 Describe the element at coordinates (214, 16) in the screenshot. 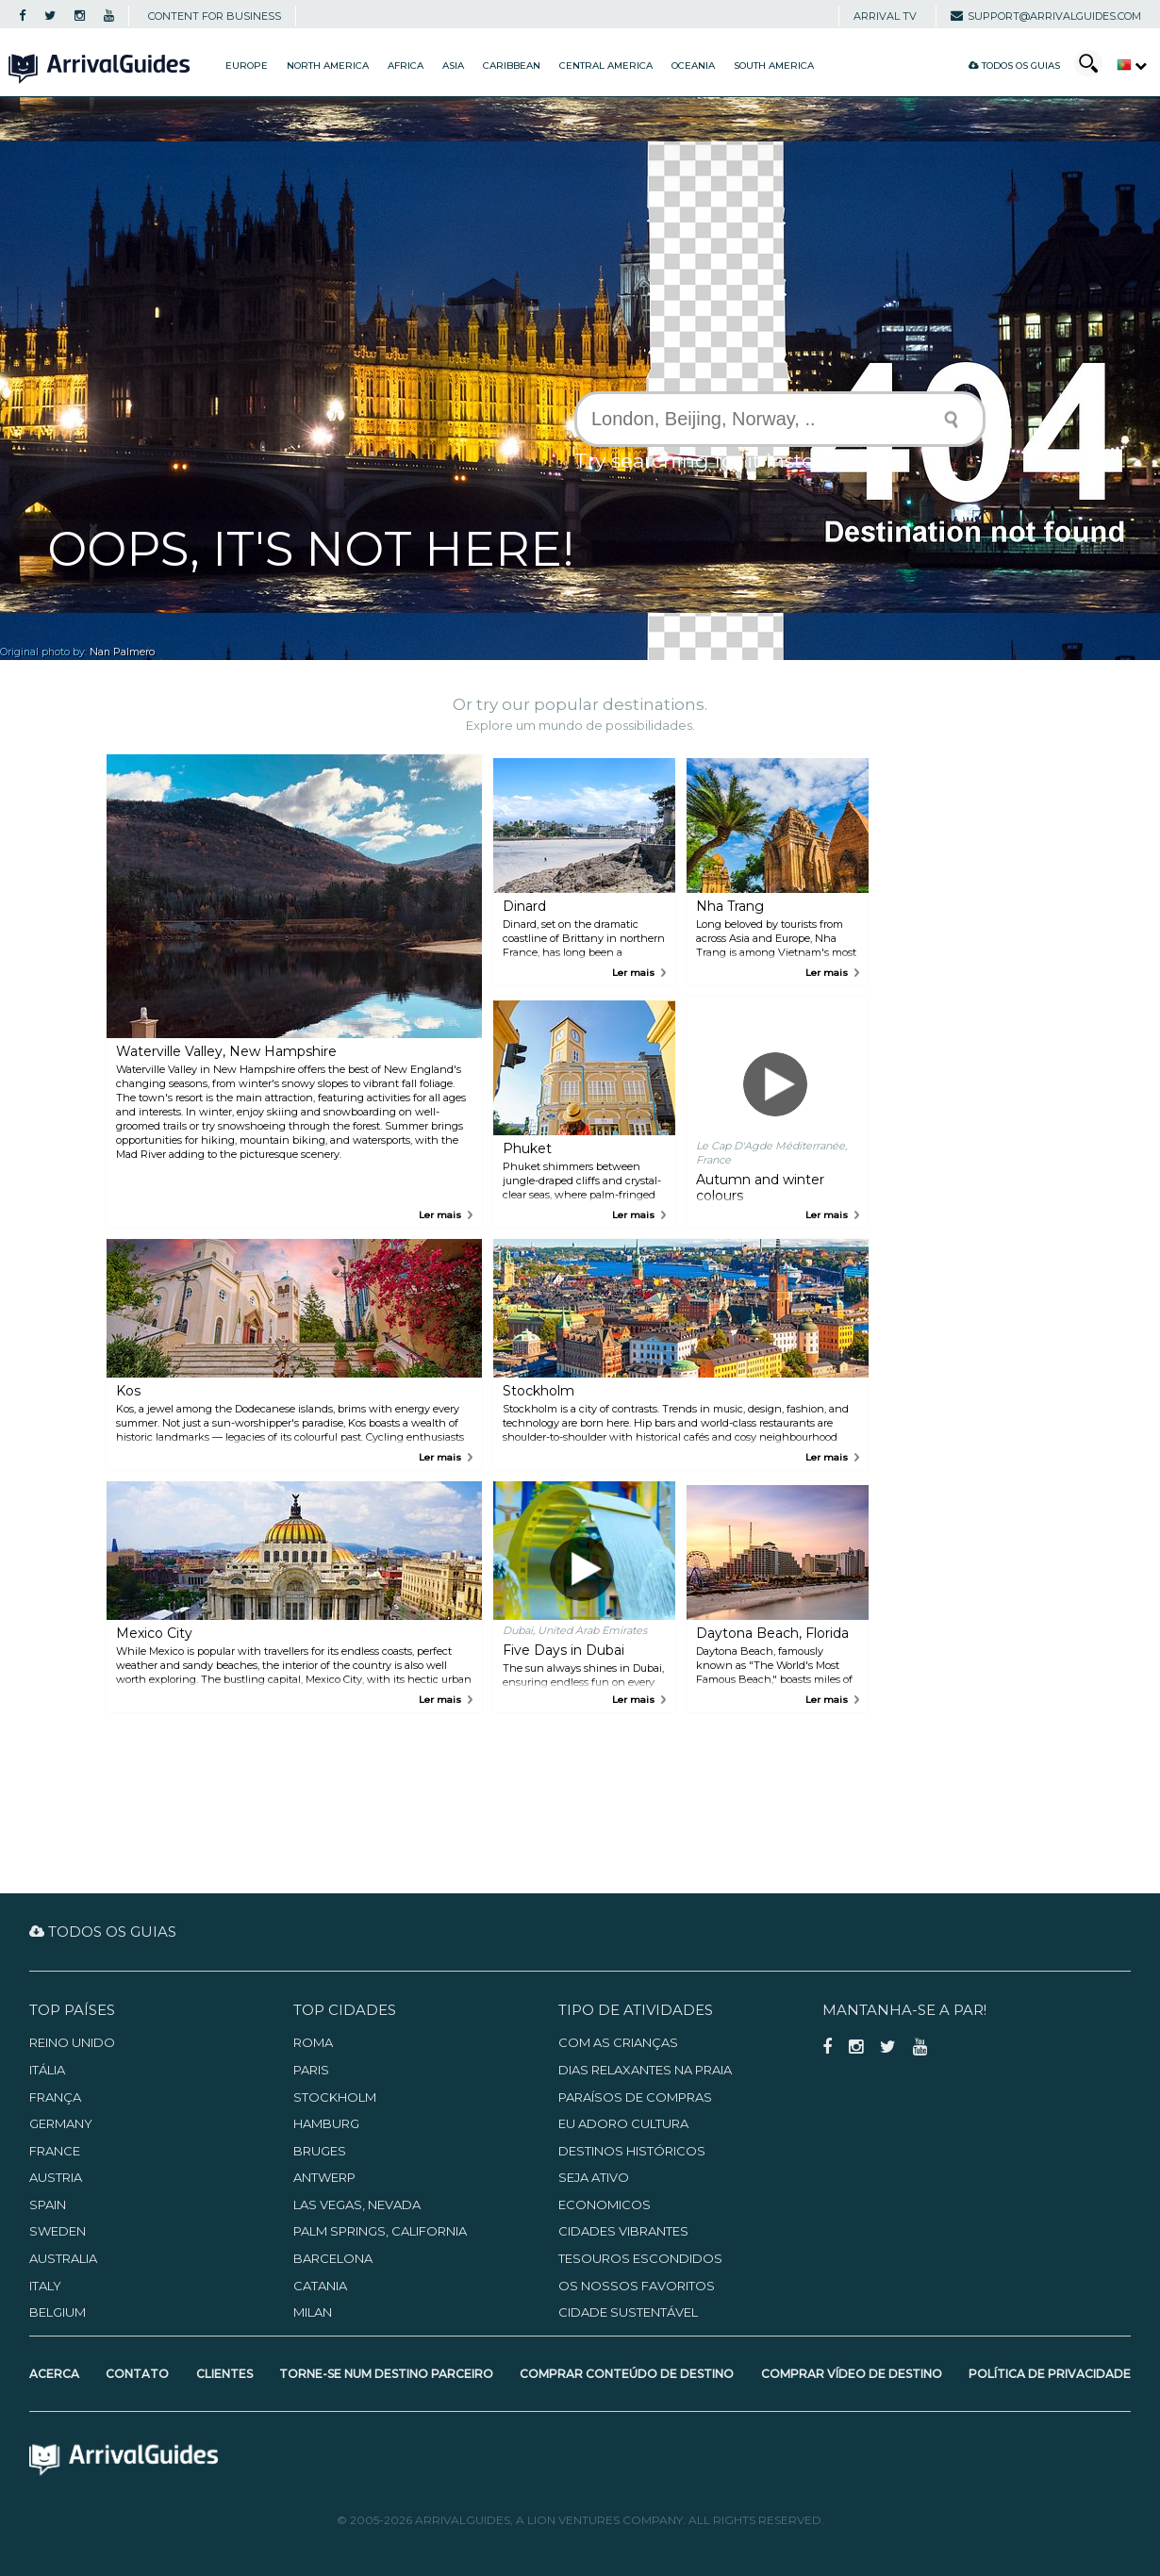

I see `CONTENT FOR BUSINESS` at that location.